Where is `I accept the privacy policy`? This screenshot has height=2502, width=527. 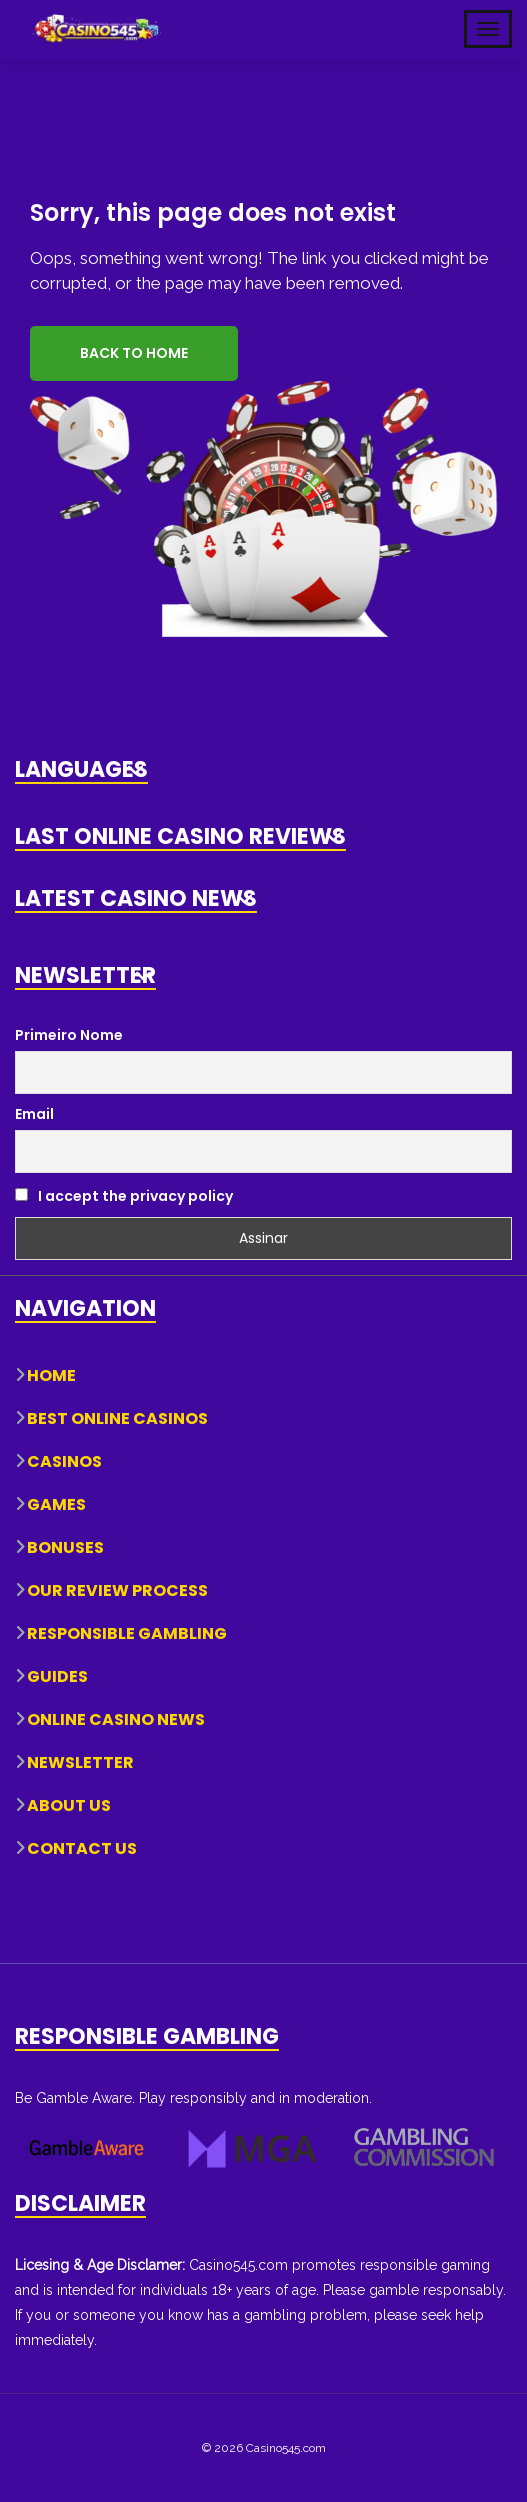 I accept the privacy policy is located at coordinates (124, 1196).